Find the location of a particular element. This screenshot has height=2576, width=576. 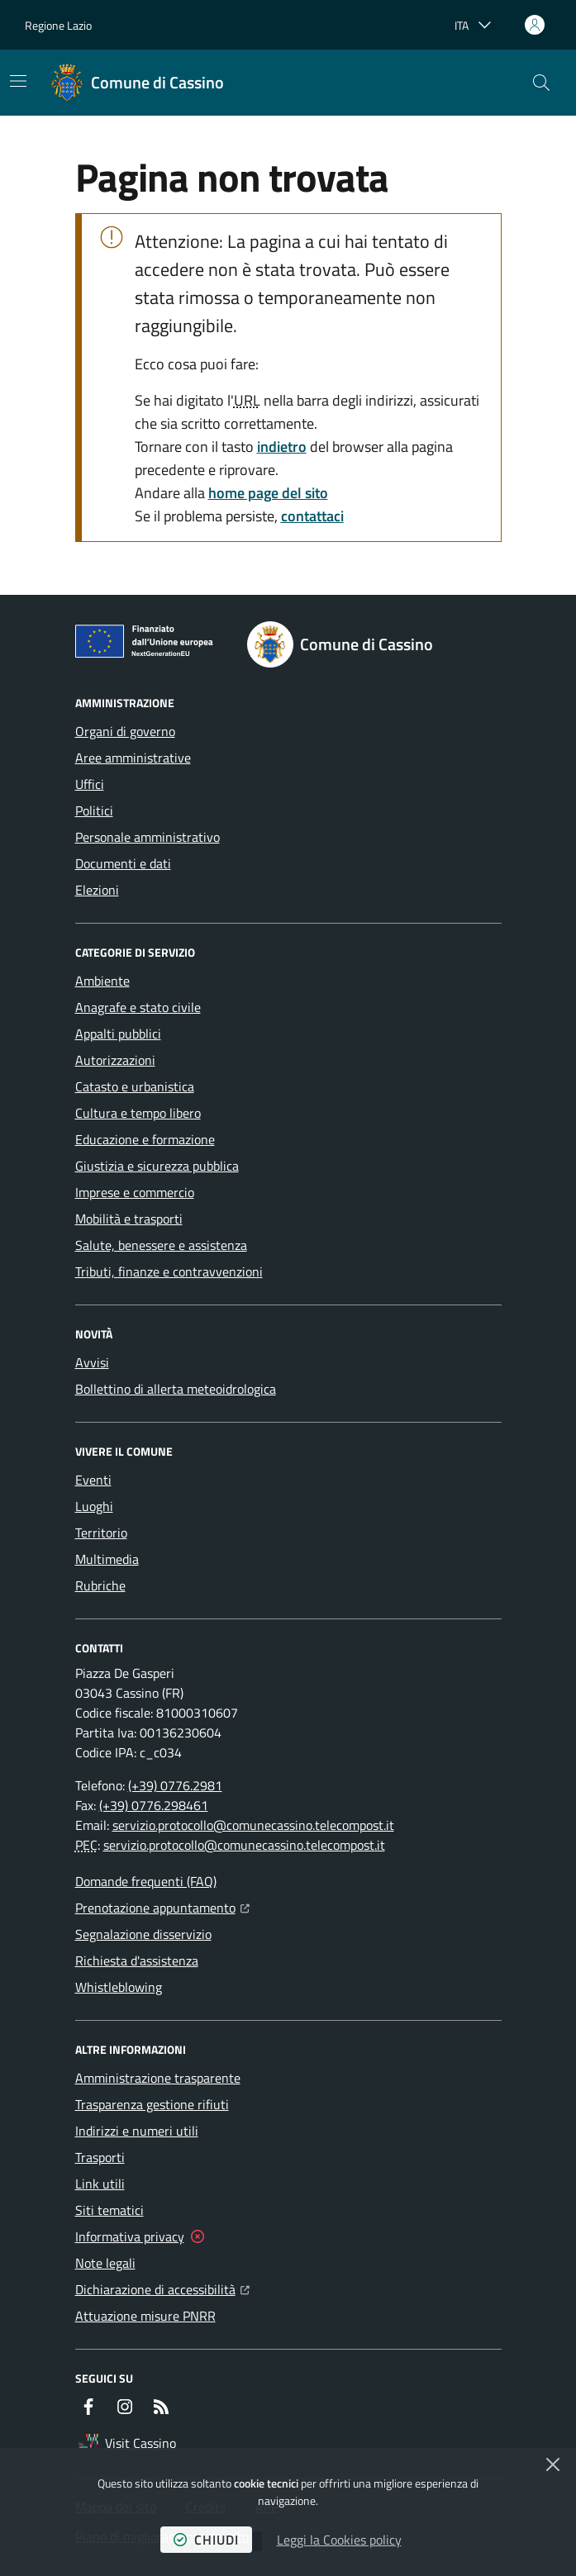

Giustizia e sicurezza pubblica is located at coordinates (157, 1166).